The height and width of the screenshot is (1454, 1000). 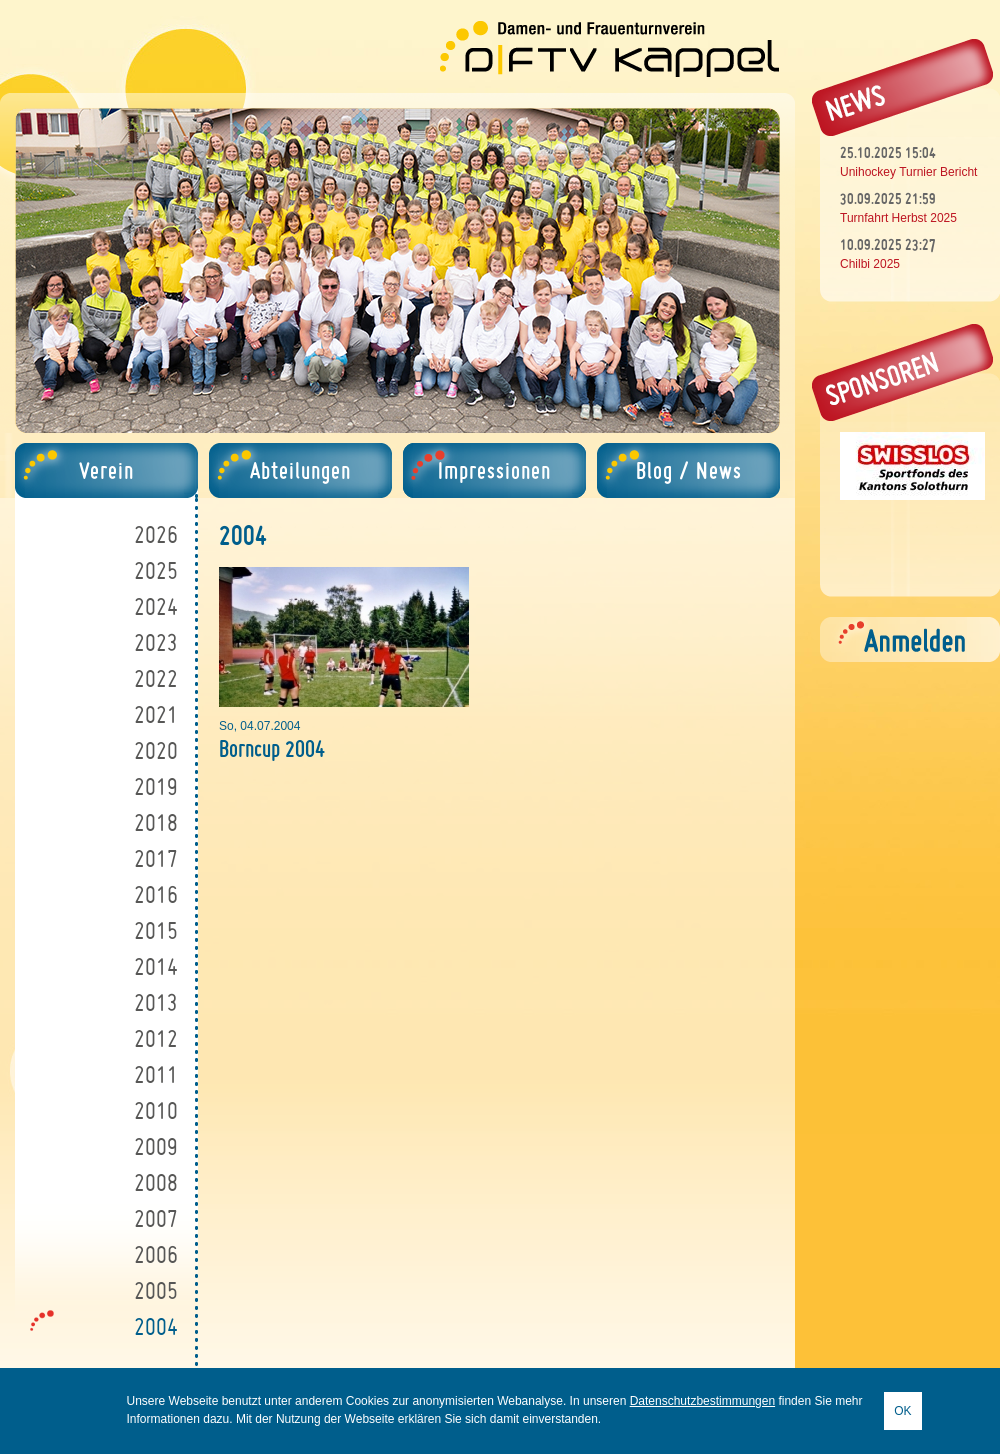 What do you see at coordinates (156, 570) in the screenshot?
I see `2025` at bounding box center [156, 570].